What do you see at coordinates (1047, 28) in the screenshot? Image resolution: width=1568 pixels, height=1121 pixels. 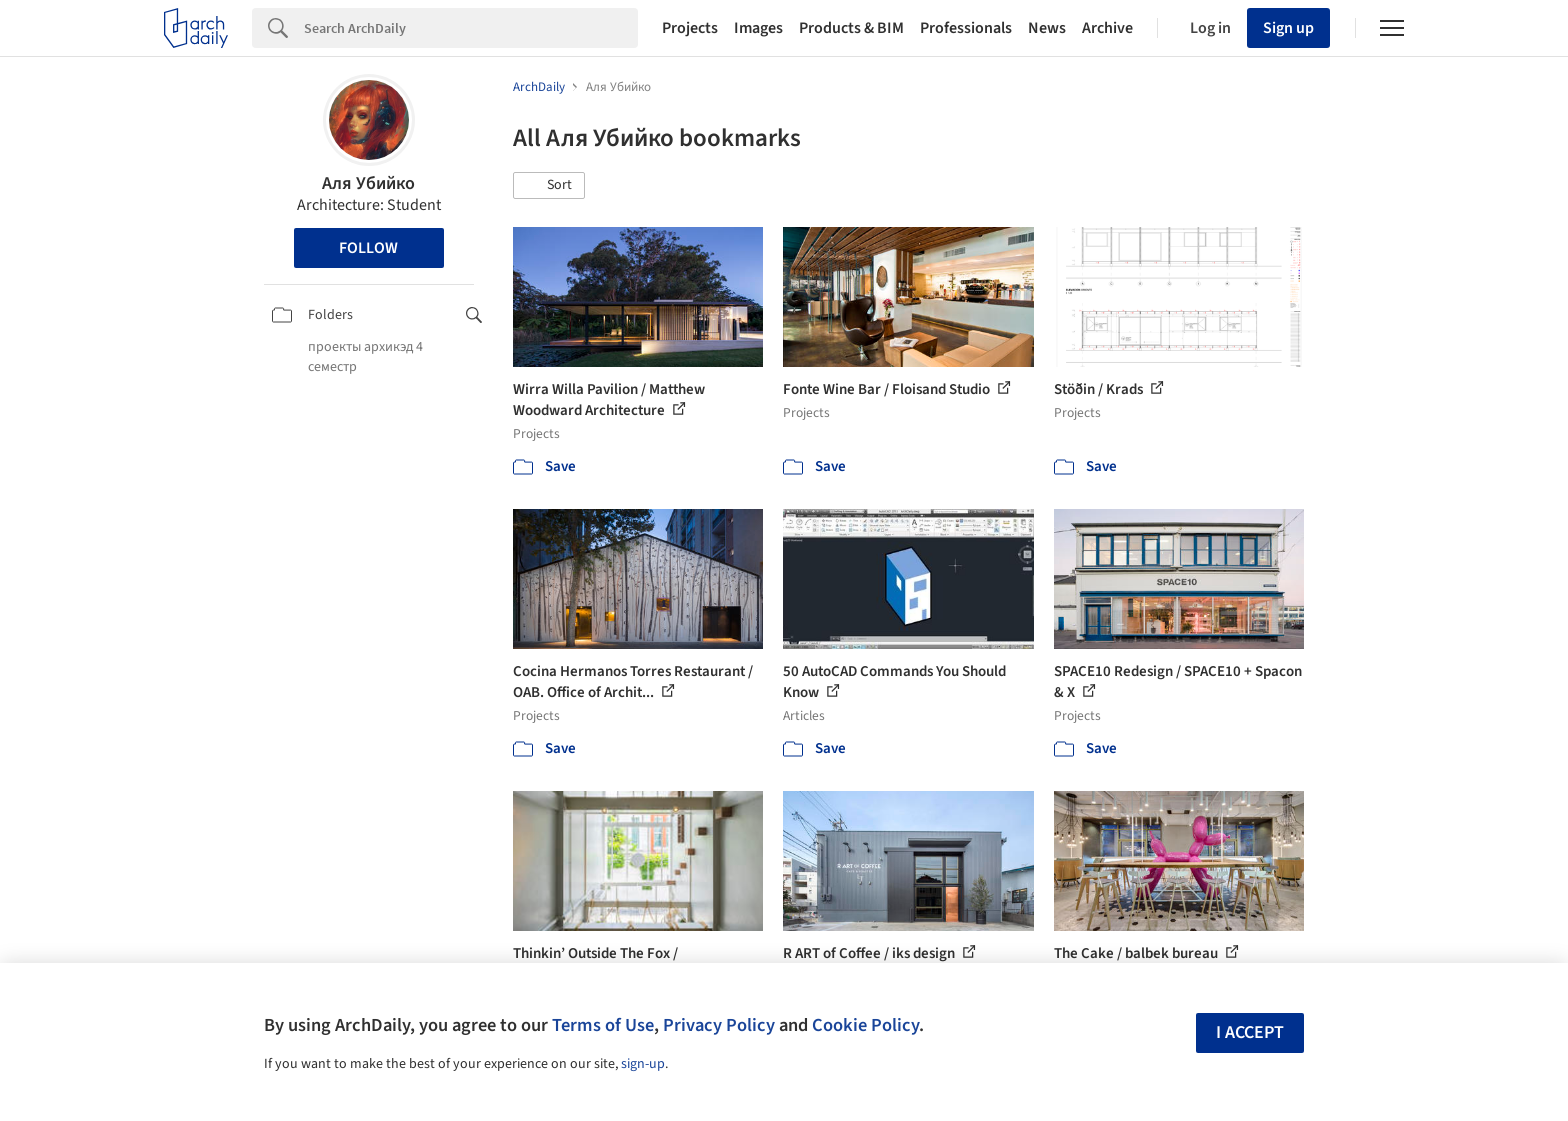 I see `News` at bounding box center [1047, 28].